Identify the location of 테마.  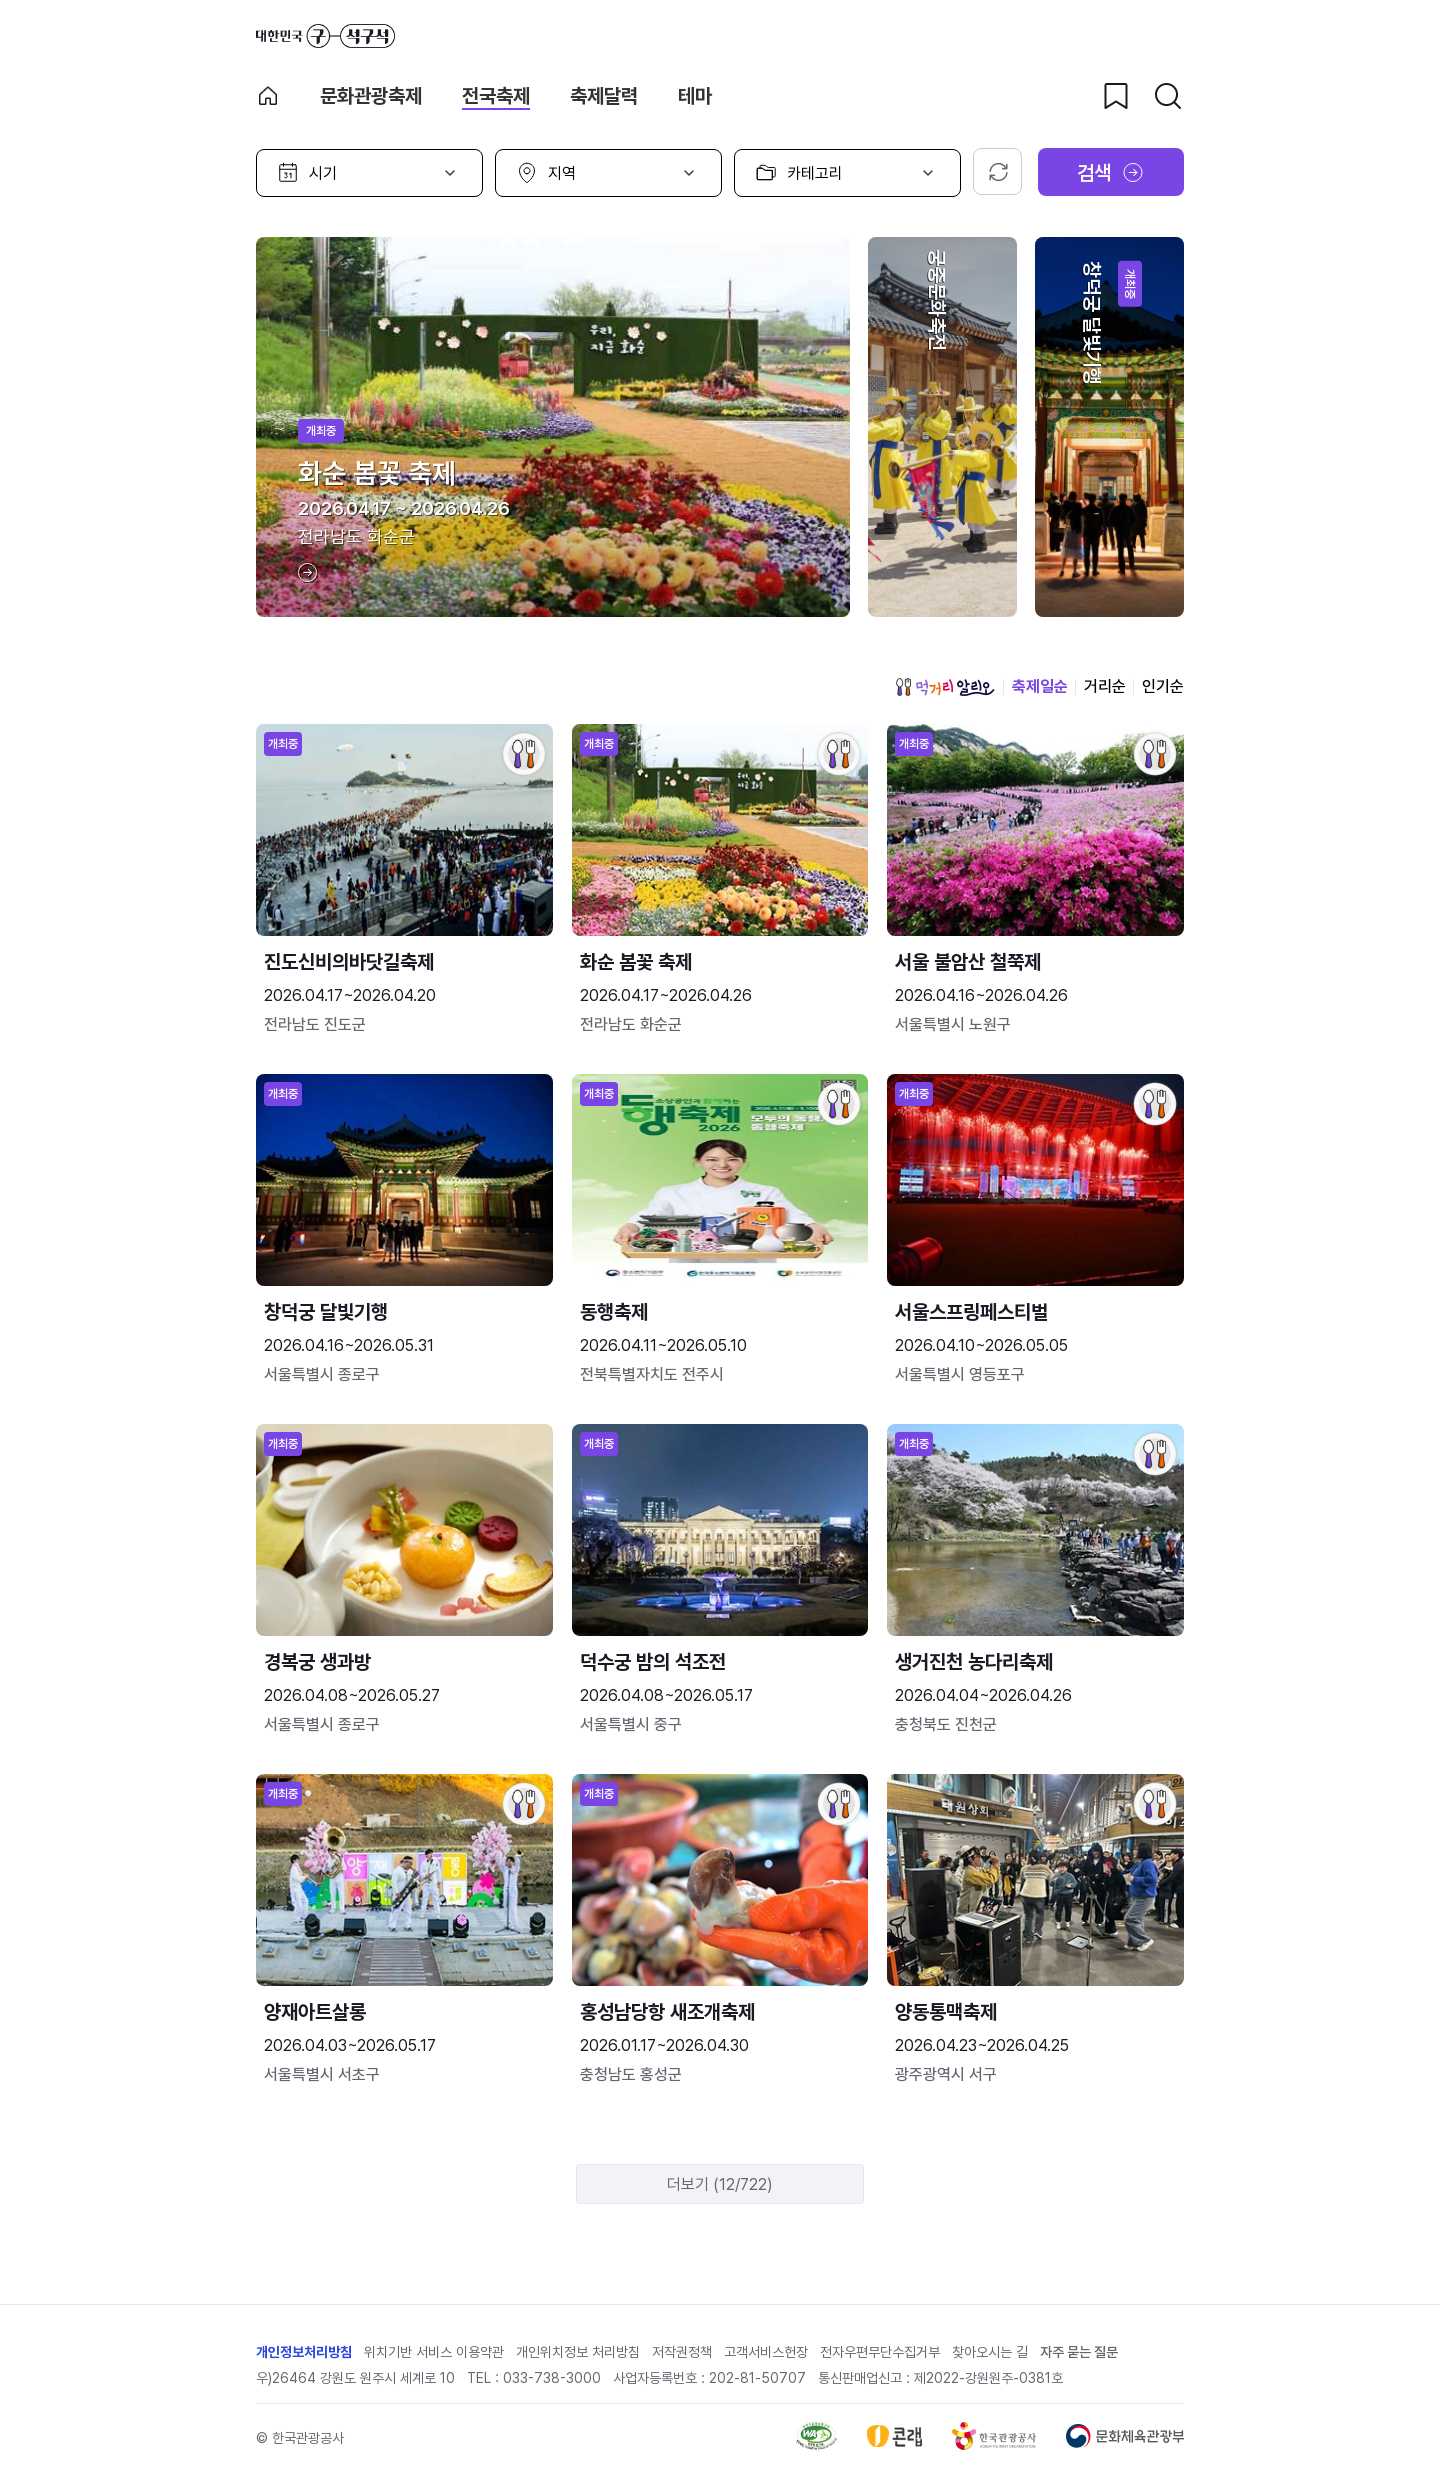
(695, 96).